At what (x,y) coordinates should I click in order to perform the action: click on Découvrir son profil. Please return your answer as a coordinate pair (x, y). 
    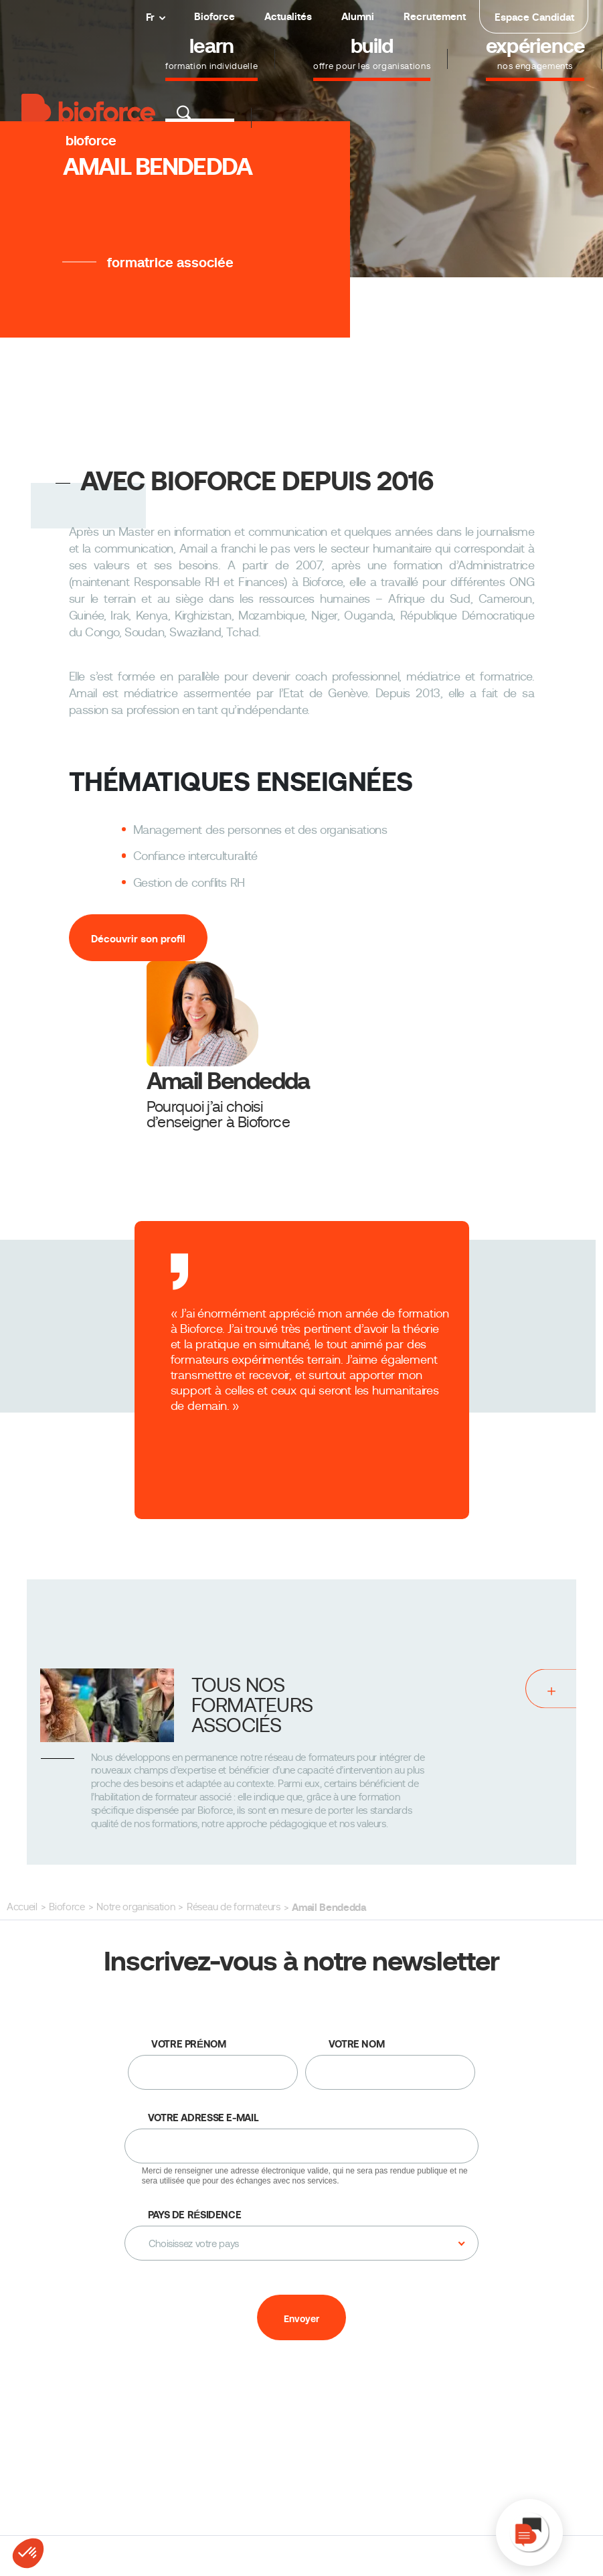
    Looking at the image, I should click on (138, 938).